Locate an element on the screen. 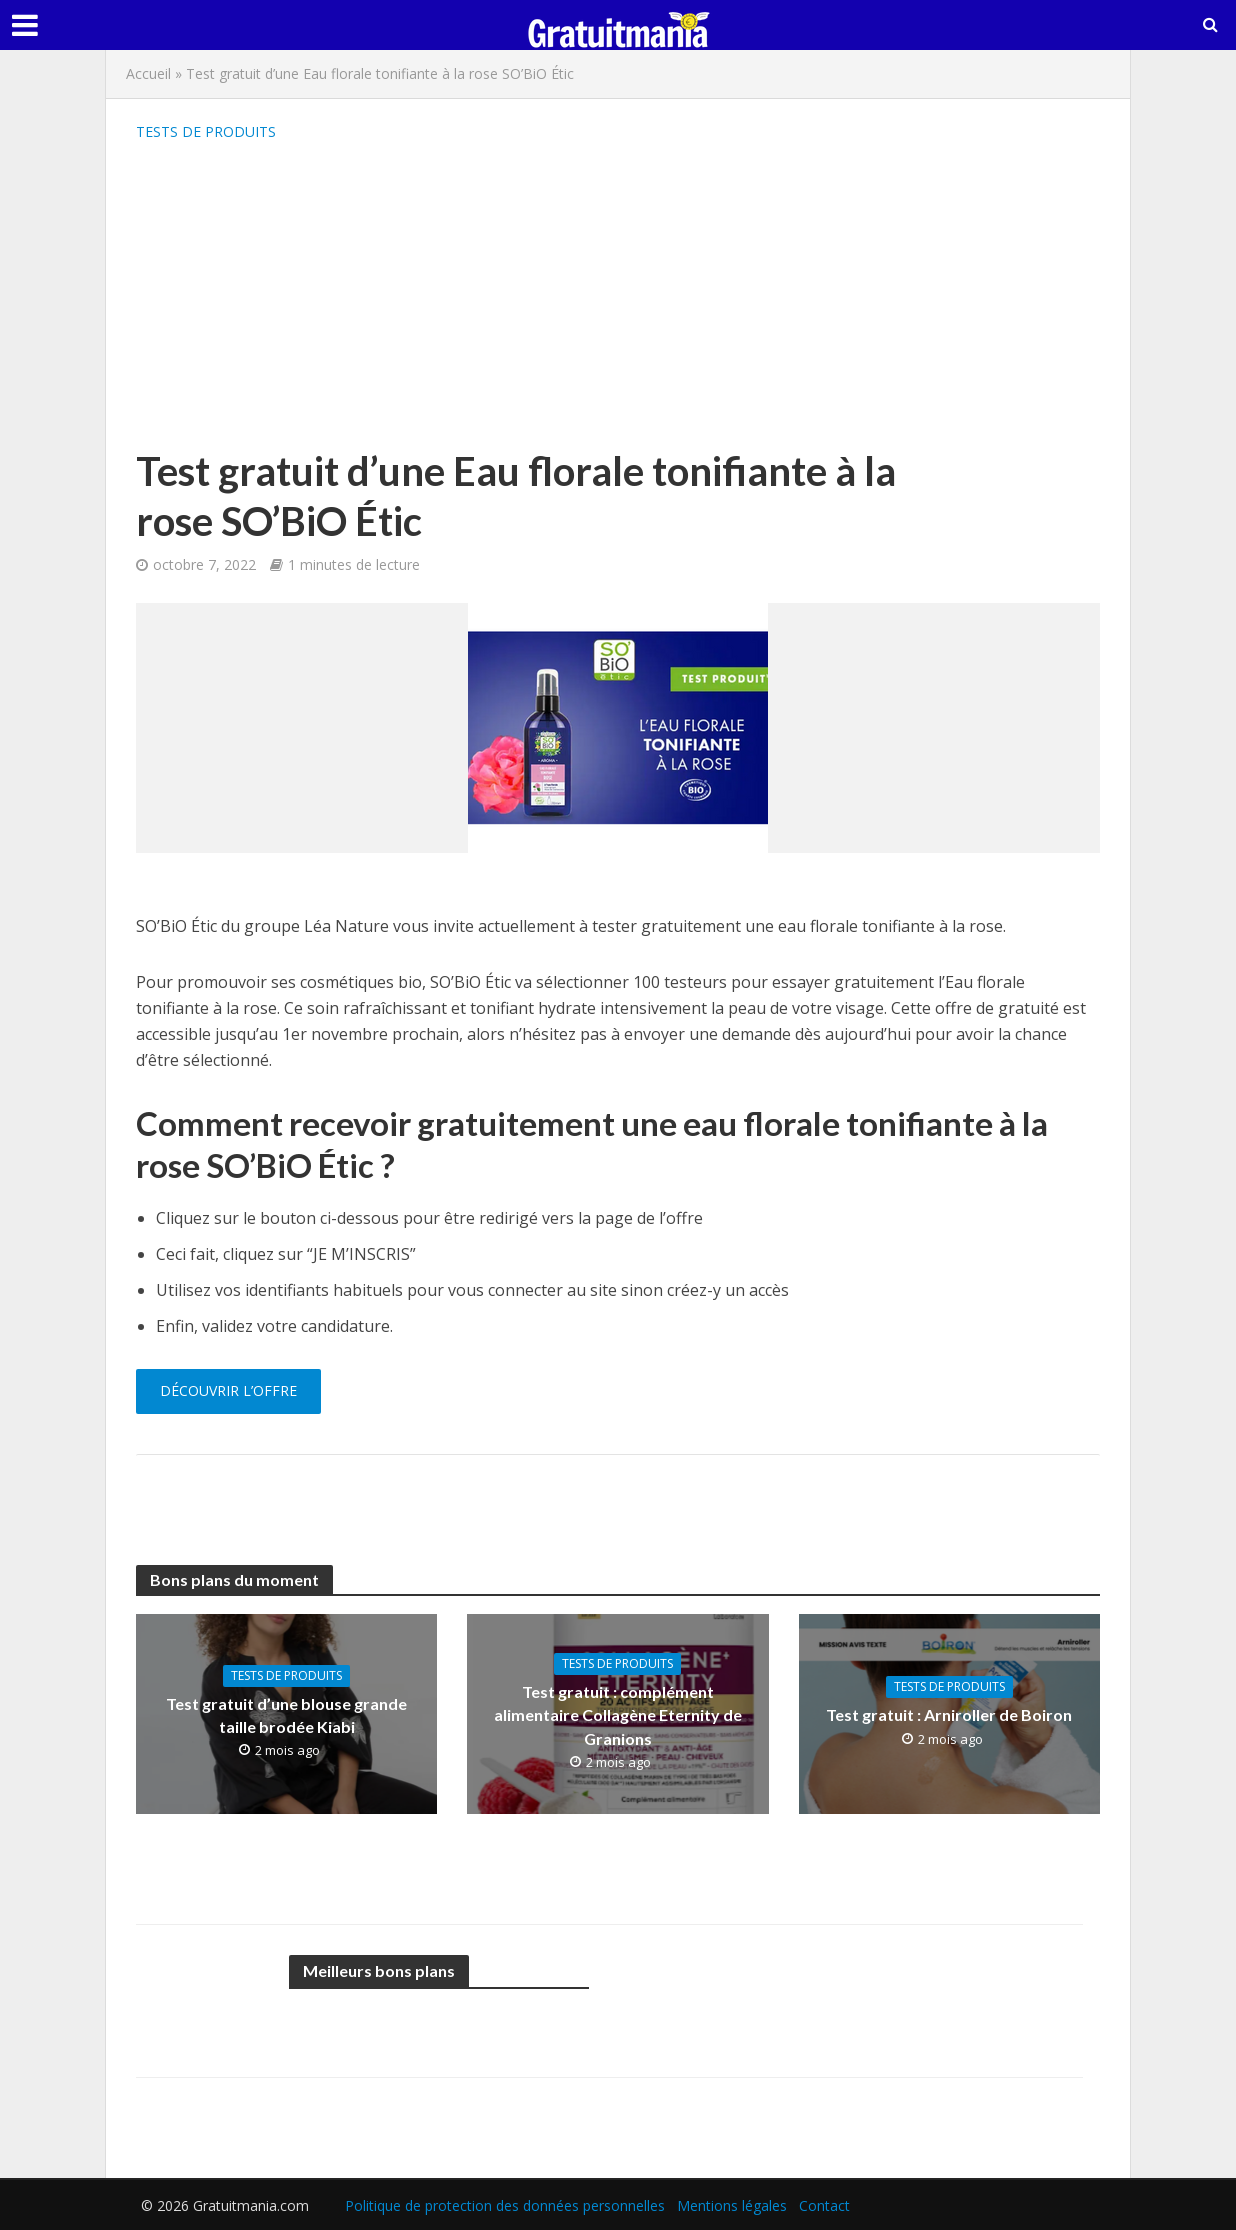  [Advertisement] is located at coordinates (541, 296).